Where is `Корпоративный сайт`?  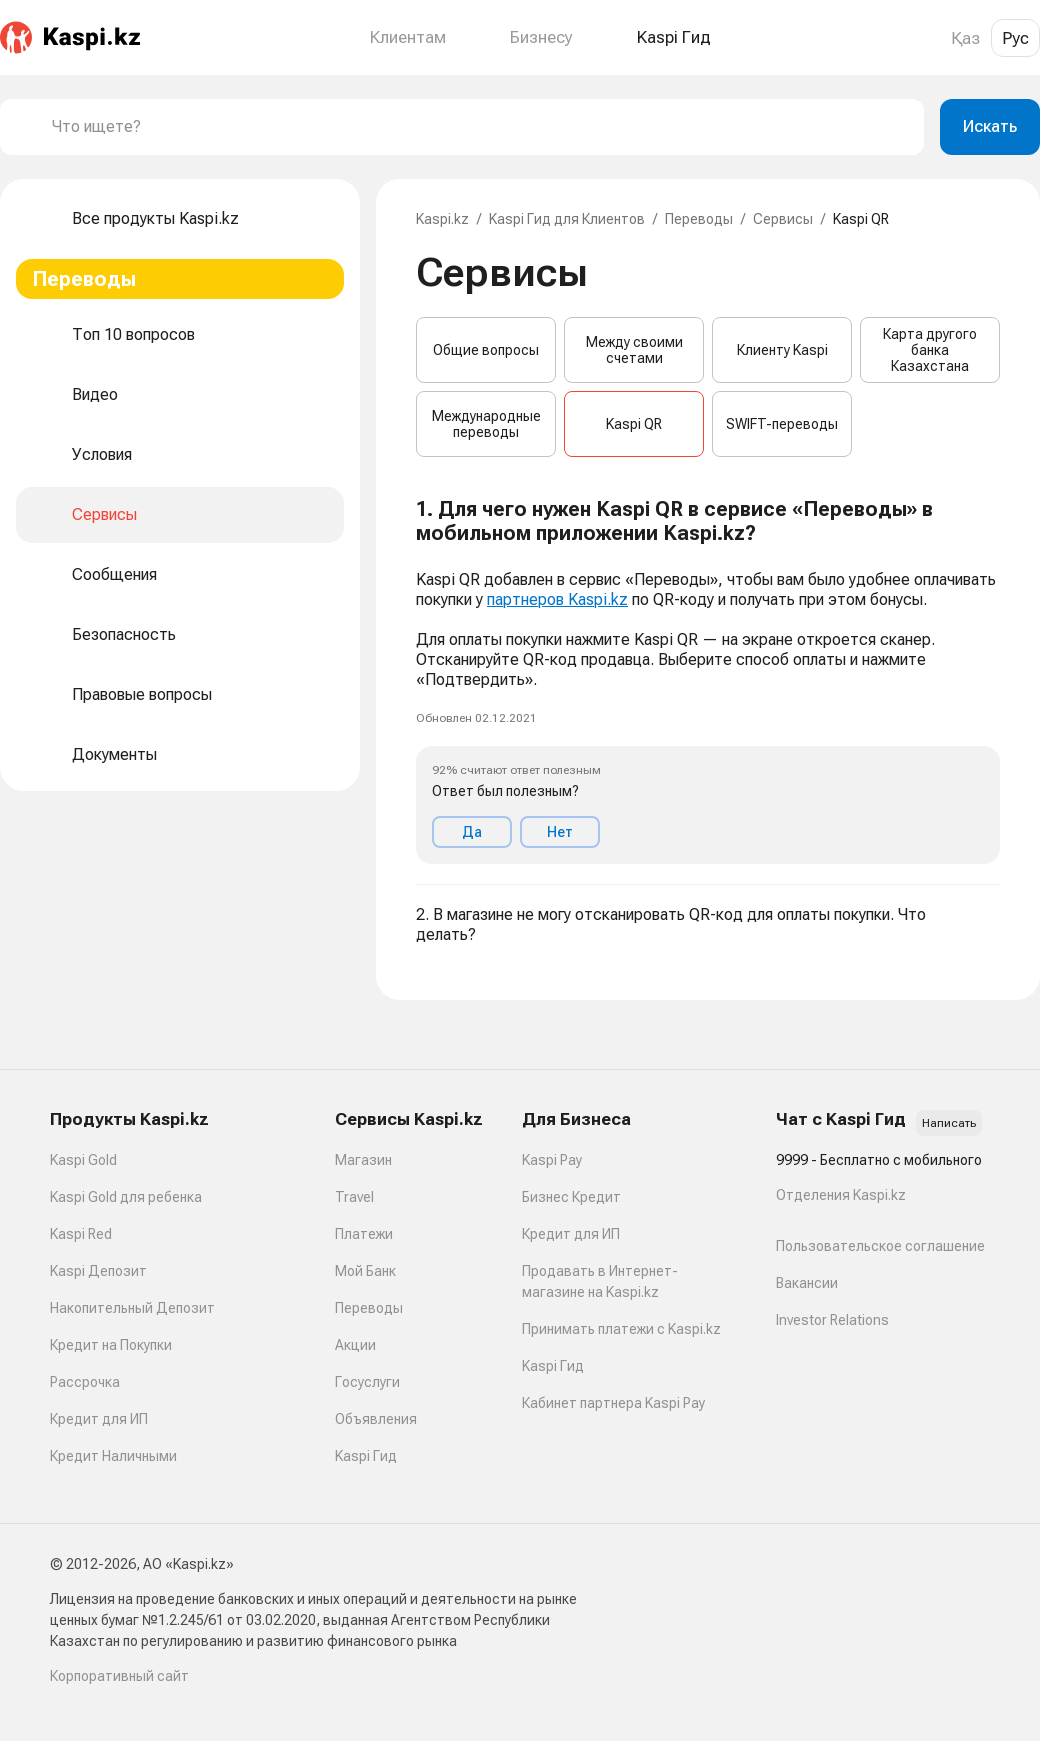 Корпоративный сайт is located at coordinates (119, 1676).